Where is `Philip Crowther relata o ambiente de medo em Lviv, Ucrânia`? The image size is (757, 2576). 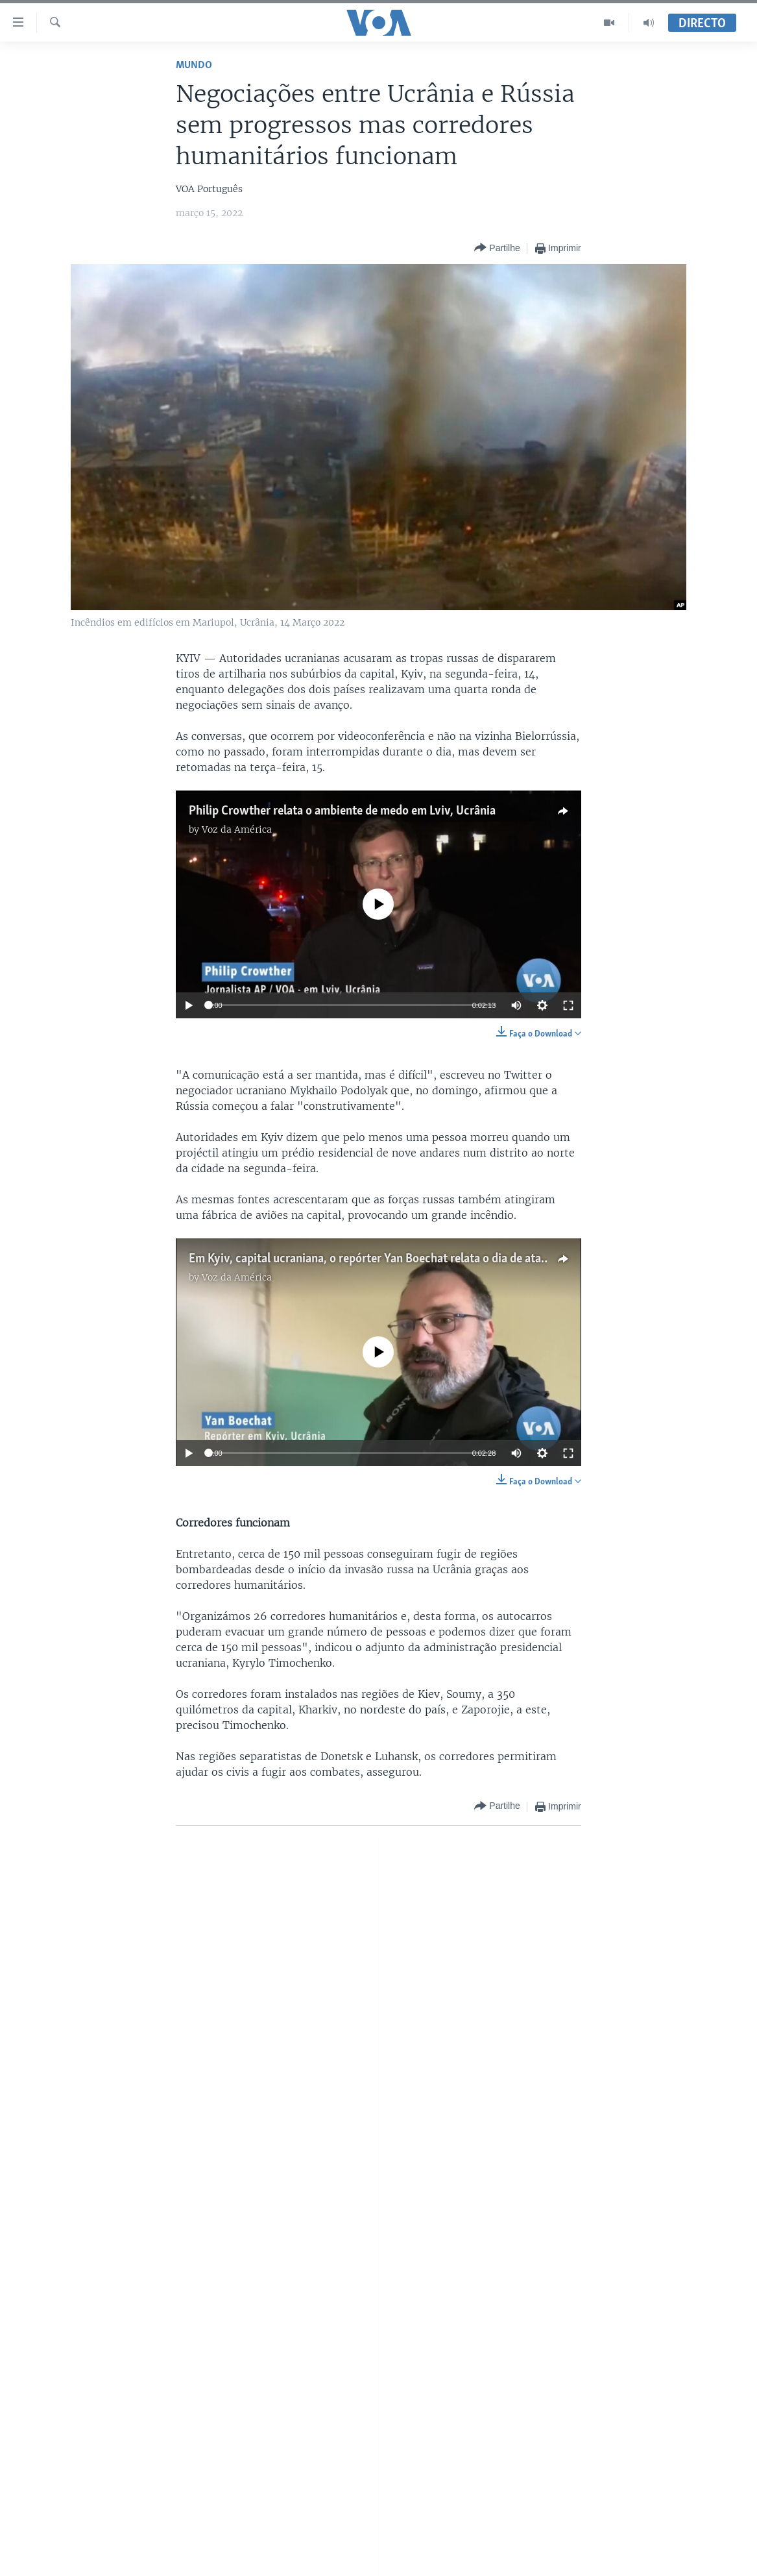
Philip Crowther relata o ambiente de medo em Lviv, Ucrânia is located at coordinates (342, 811).